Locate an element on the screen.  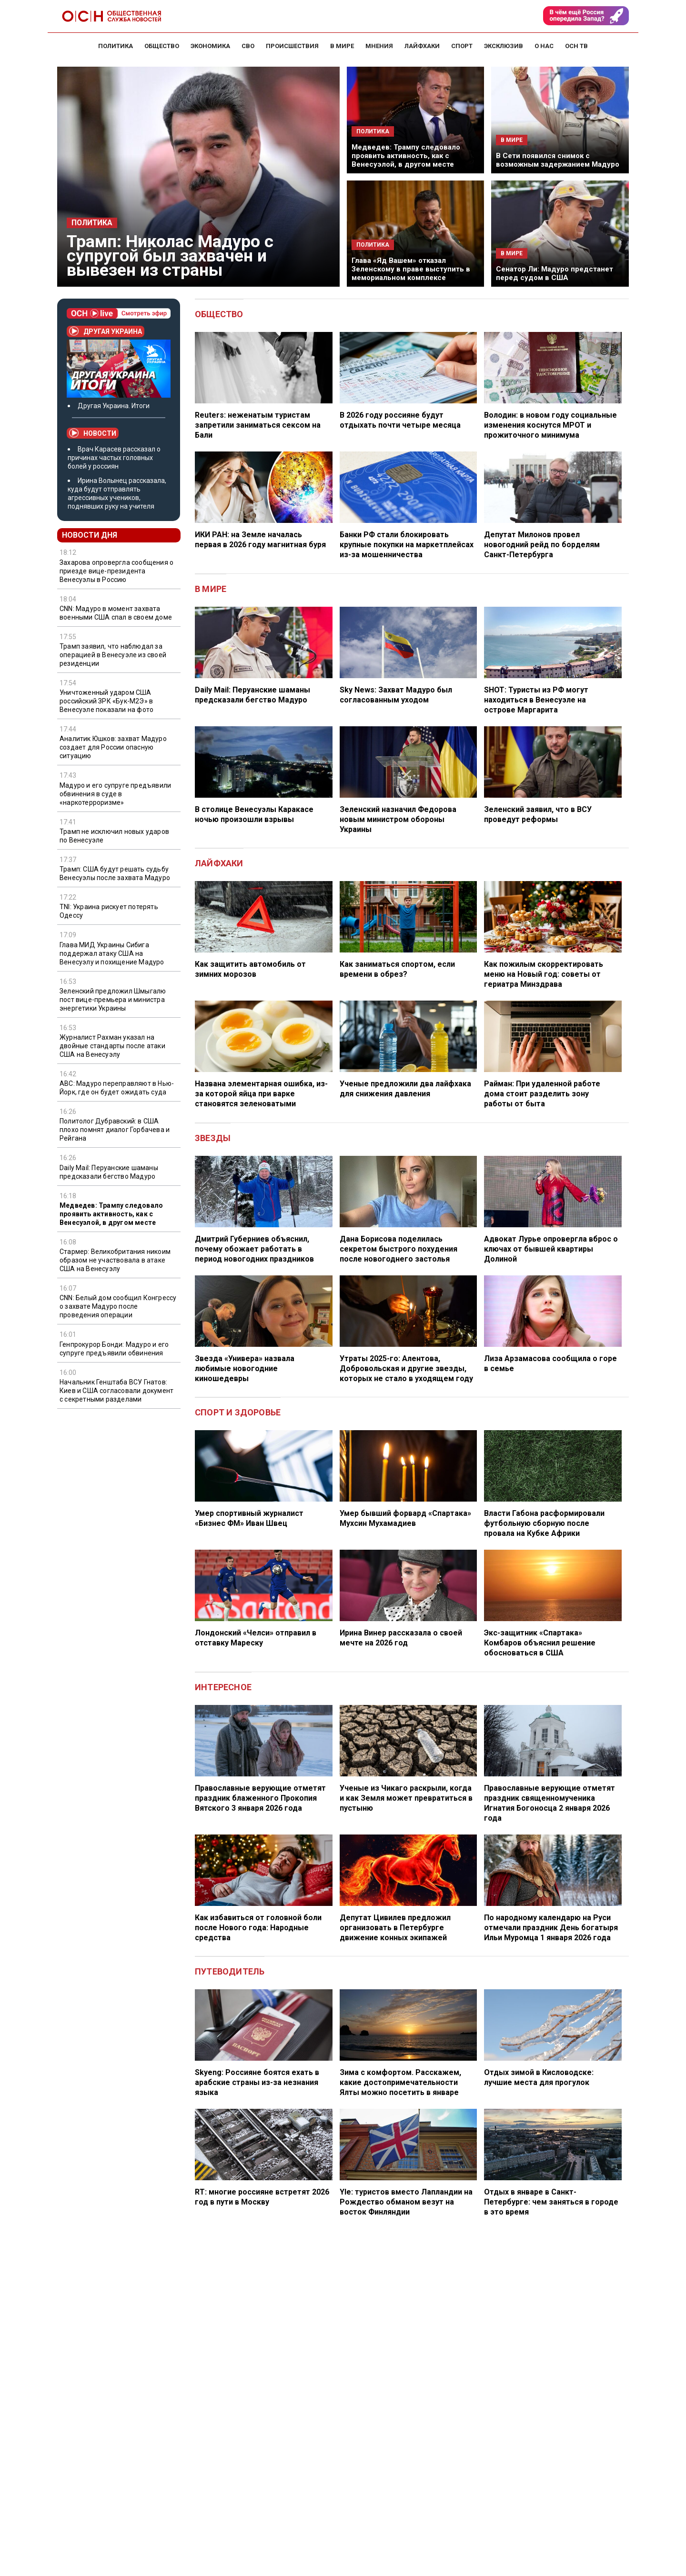
Трамп: США будут решать судьбу Венесуэлы после захвата Мадуро is located at coordinates (115, 873).